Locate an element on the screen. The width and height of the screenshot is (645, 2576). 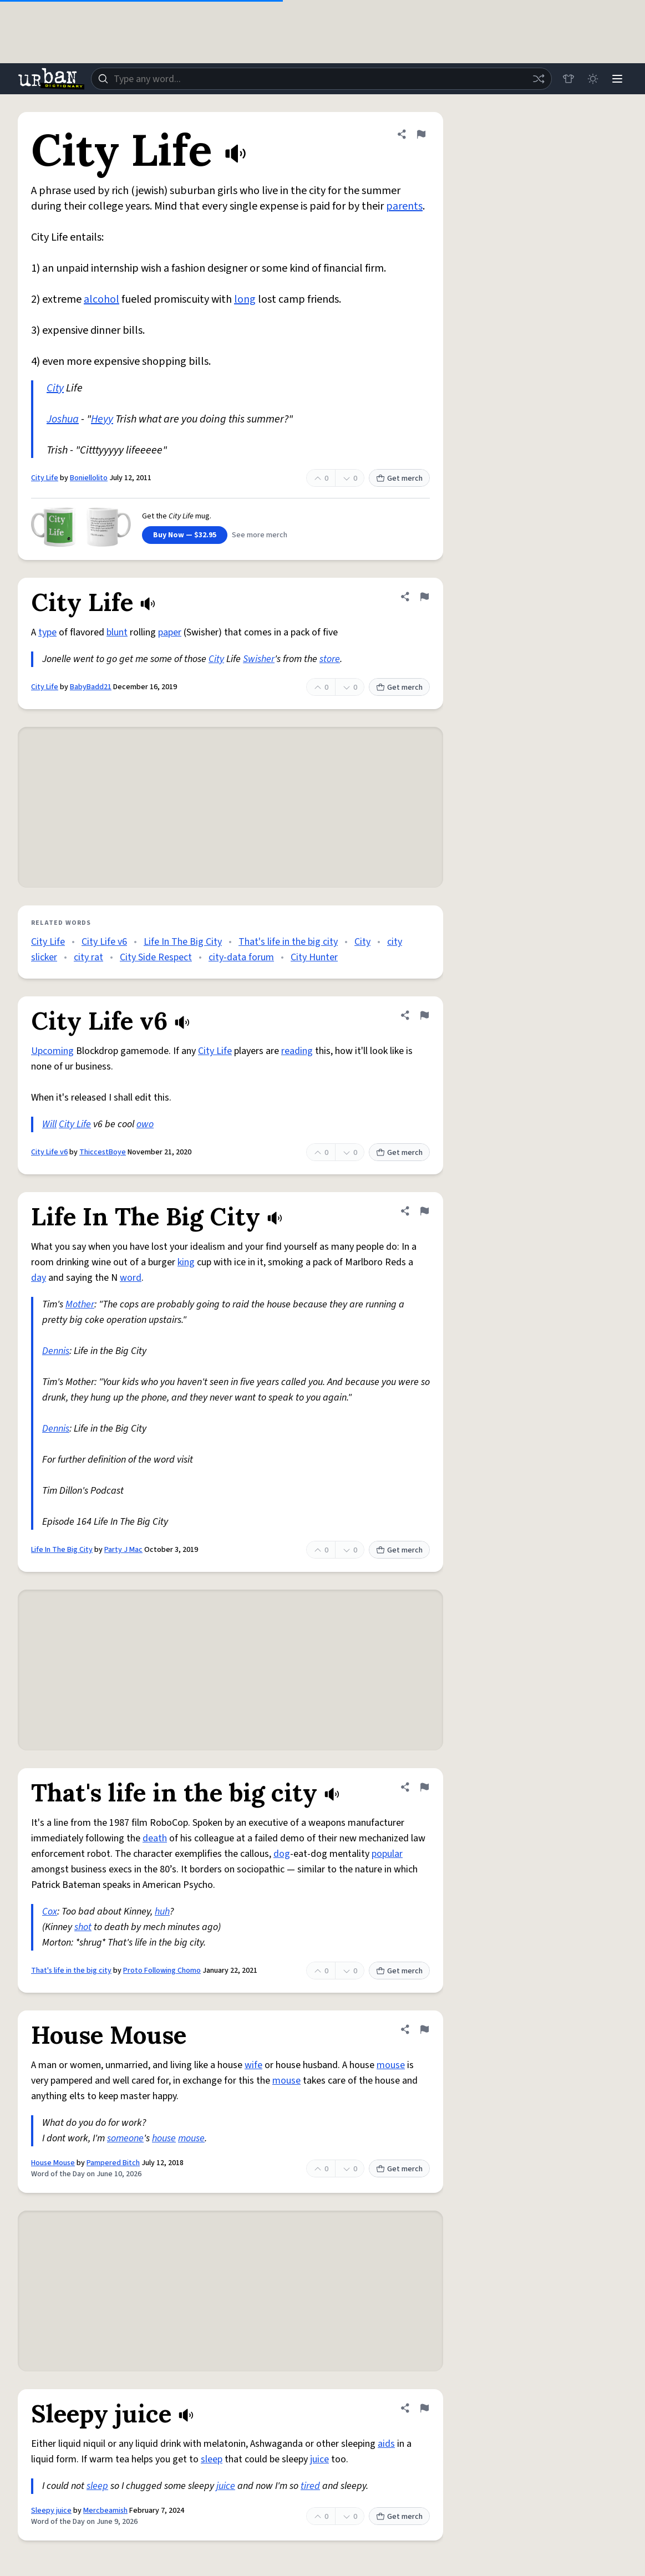
Pampered Bitch is located at coordinates (113, 2162).